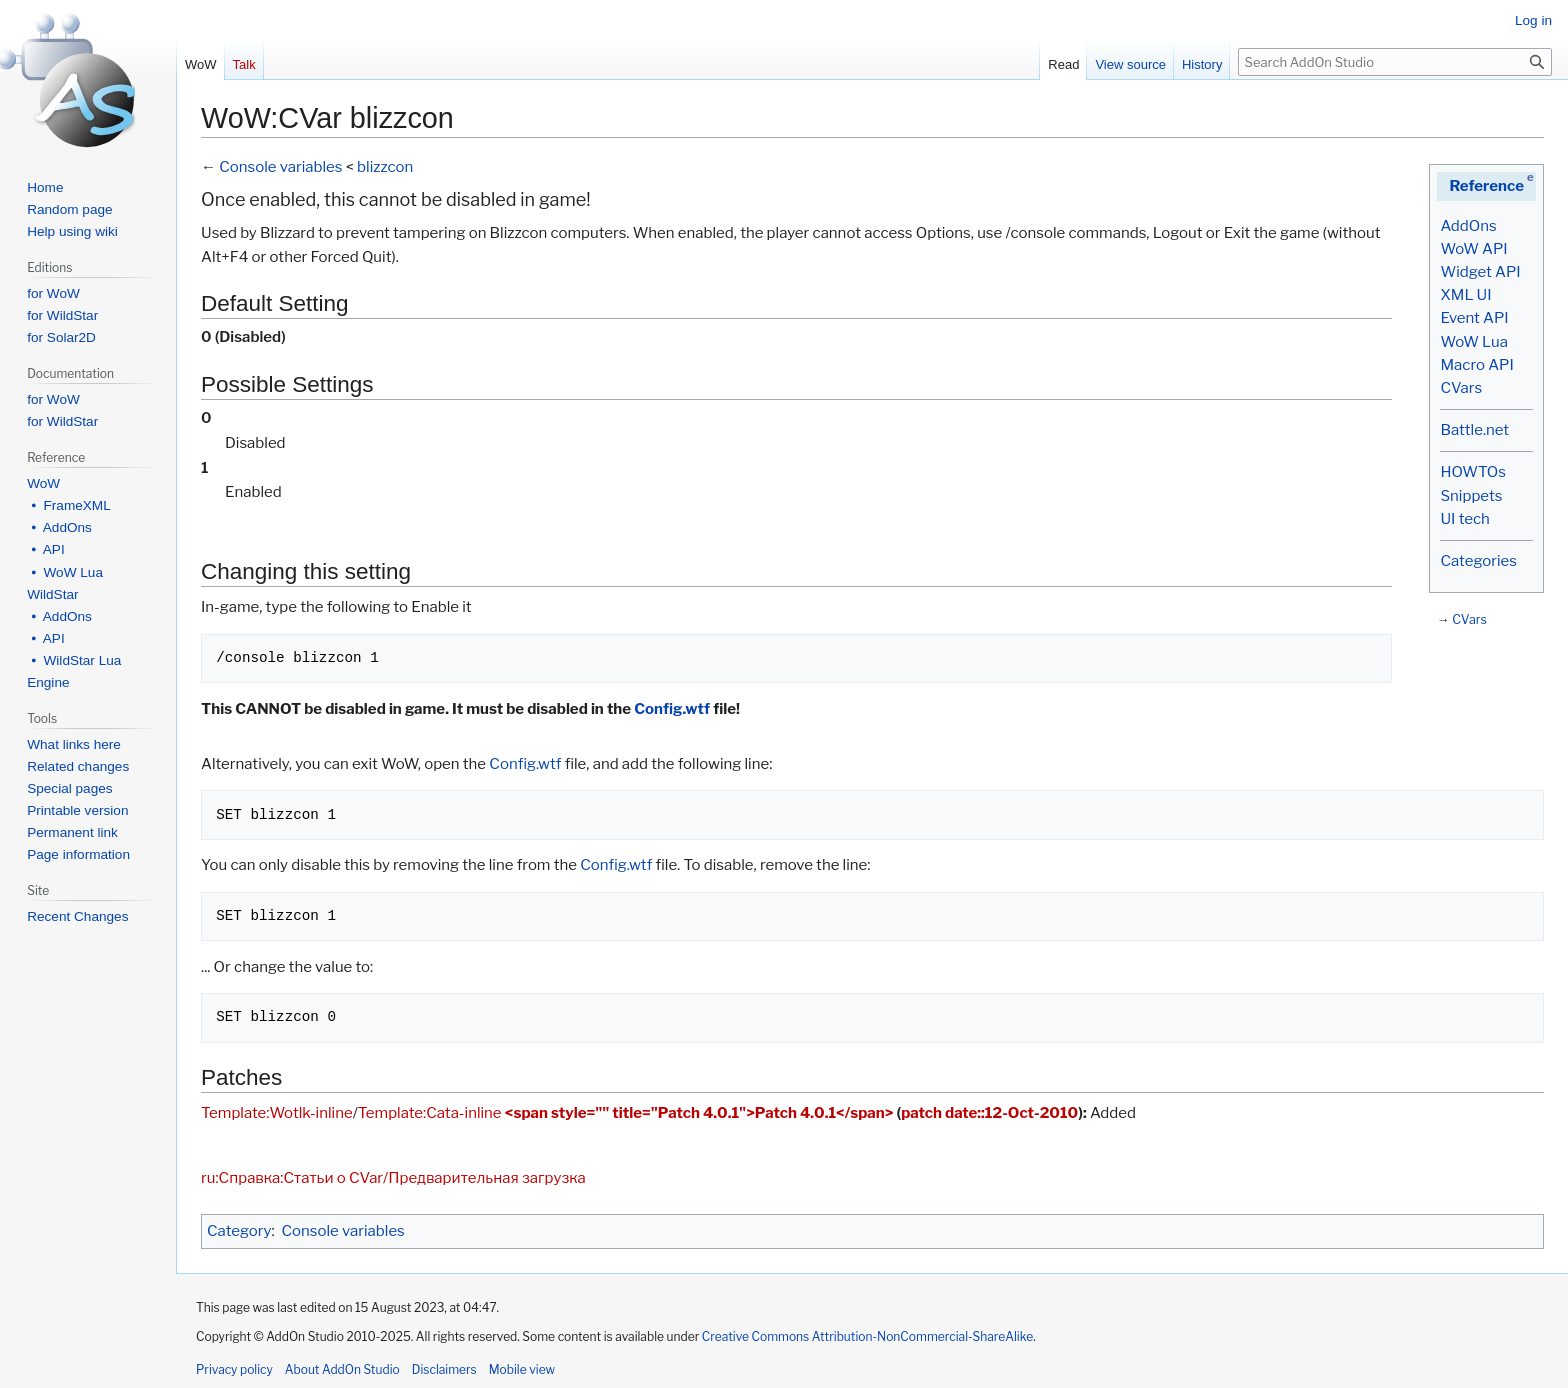 The image size is (1568, 1388). I want to click on Template:Cata-inline, so click(430, 1113).